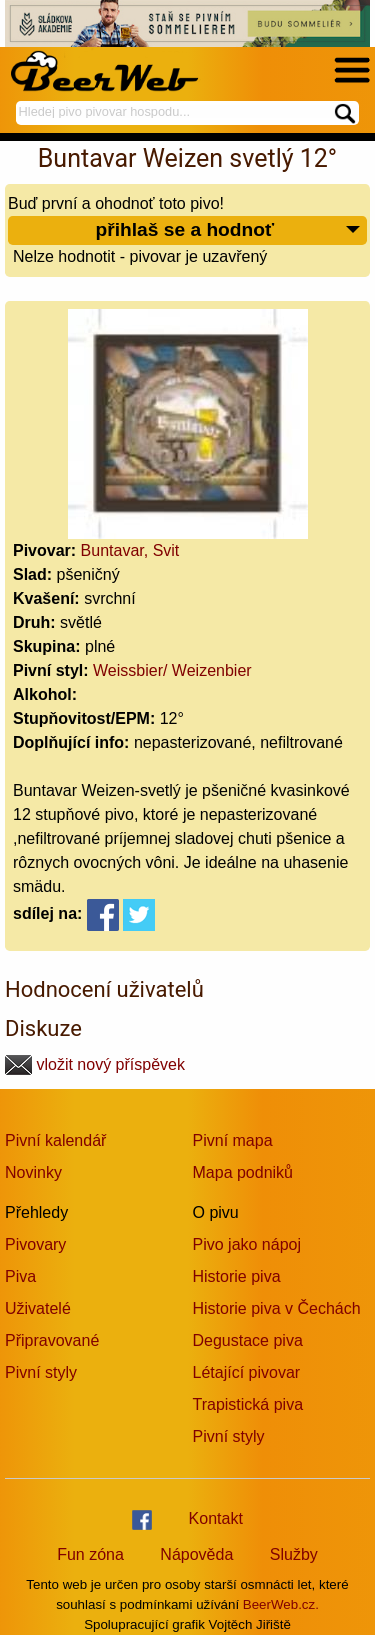 The image size is (375, 1635). I want to click on Pivní kalendář, so click(55, 1140).